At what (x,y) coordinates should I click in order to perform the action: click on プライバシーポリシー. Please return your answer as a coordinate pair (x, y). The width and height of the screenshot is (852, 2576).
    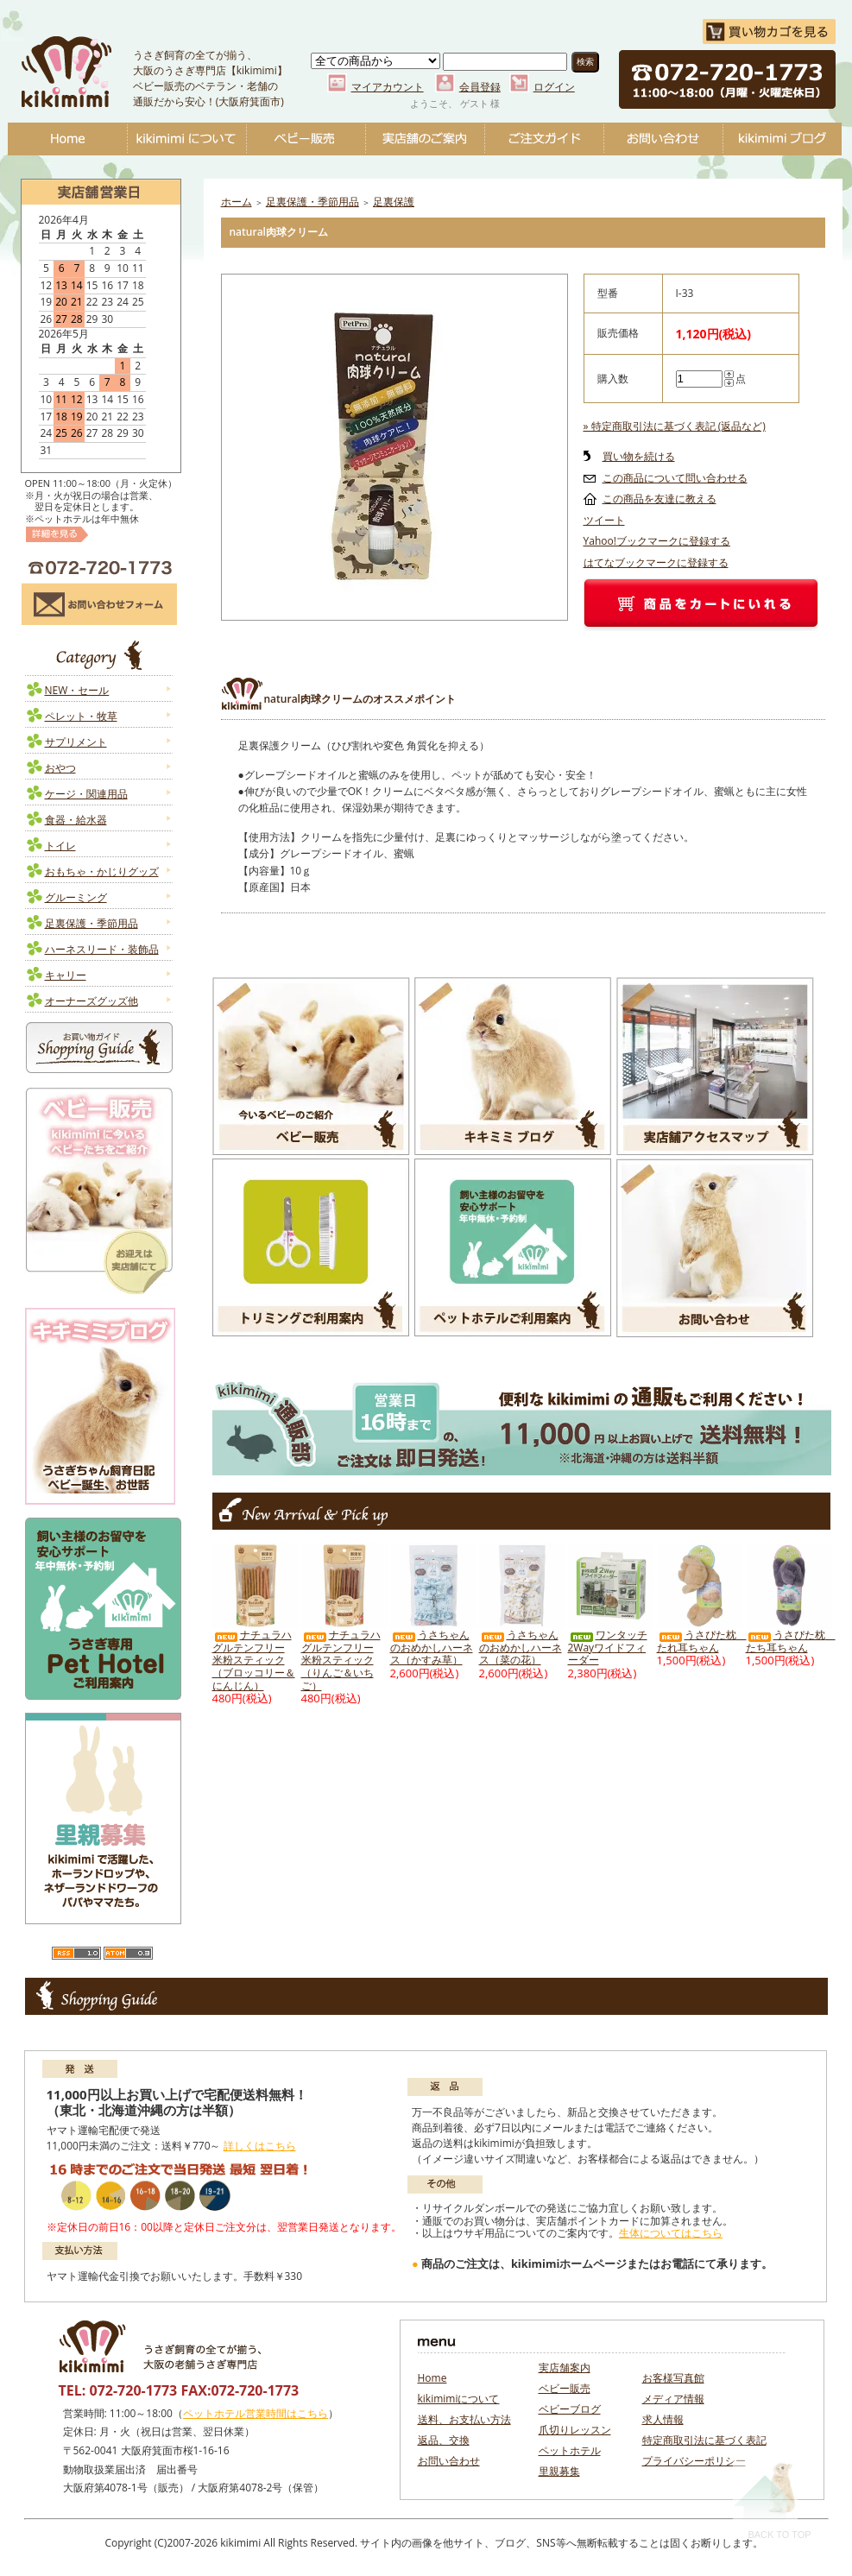
    Looking at the image, I should click on (694, 2460).